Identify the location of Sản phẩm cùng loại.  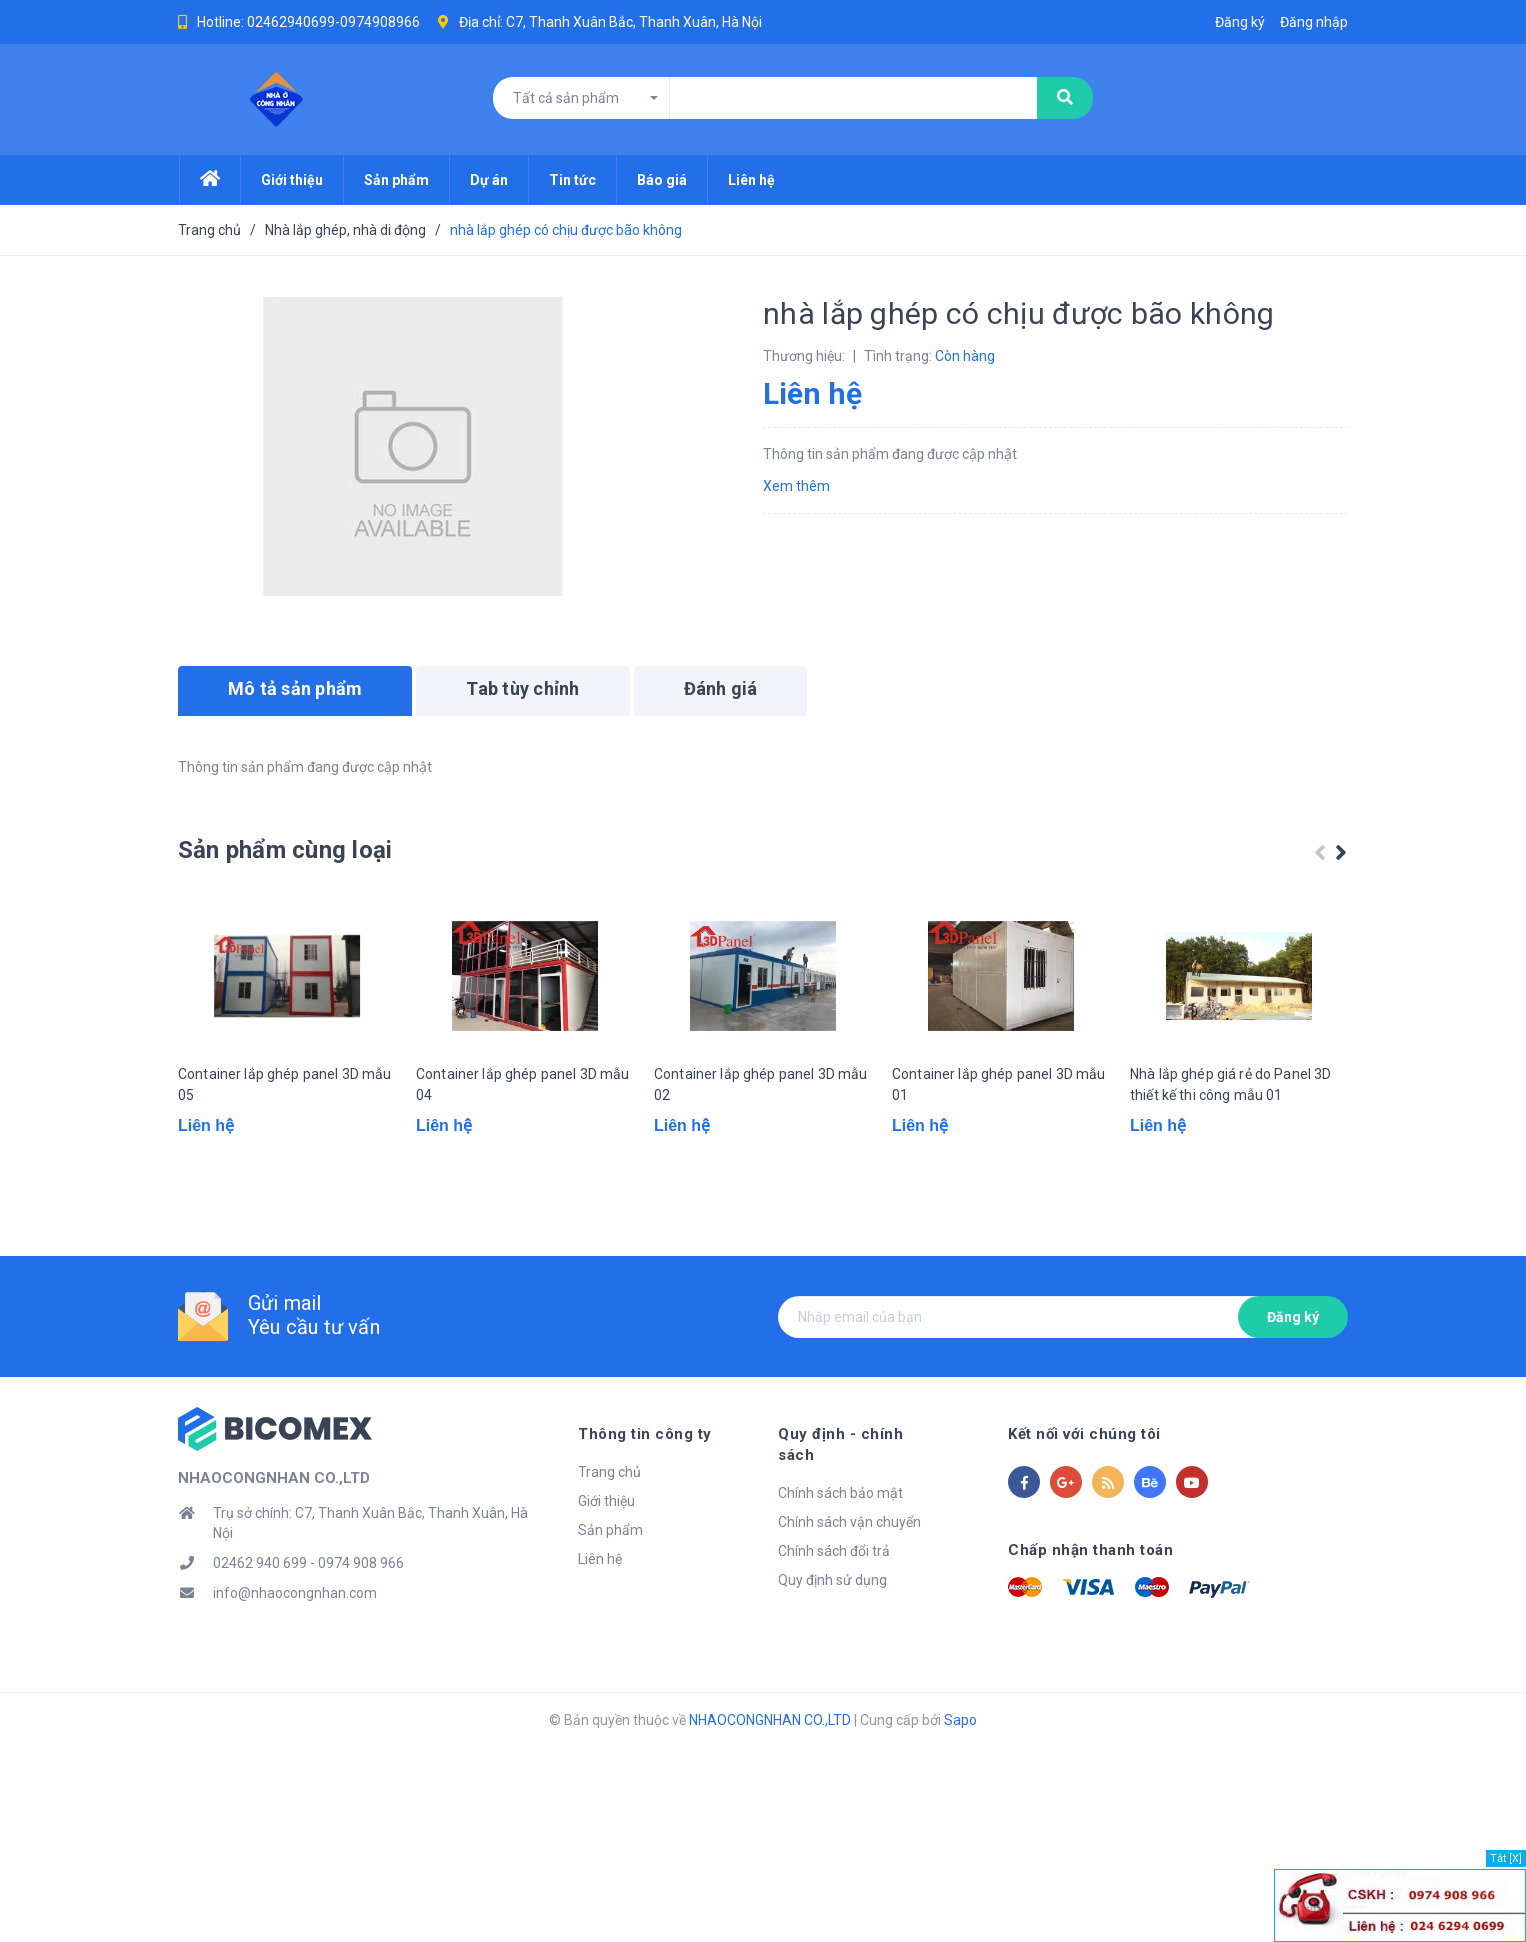
(285, 850).